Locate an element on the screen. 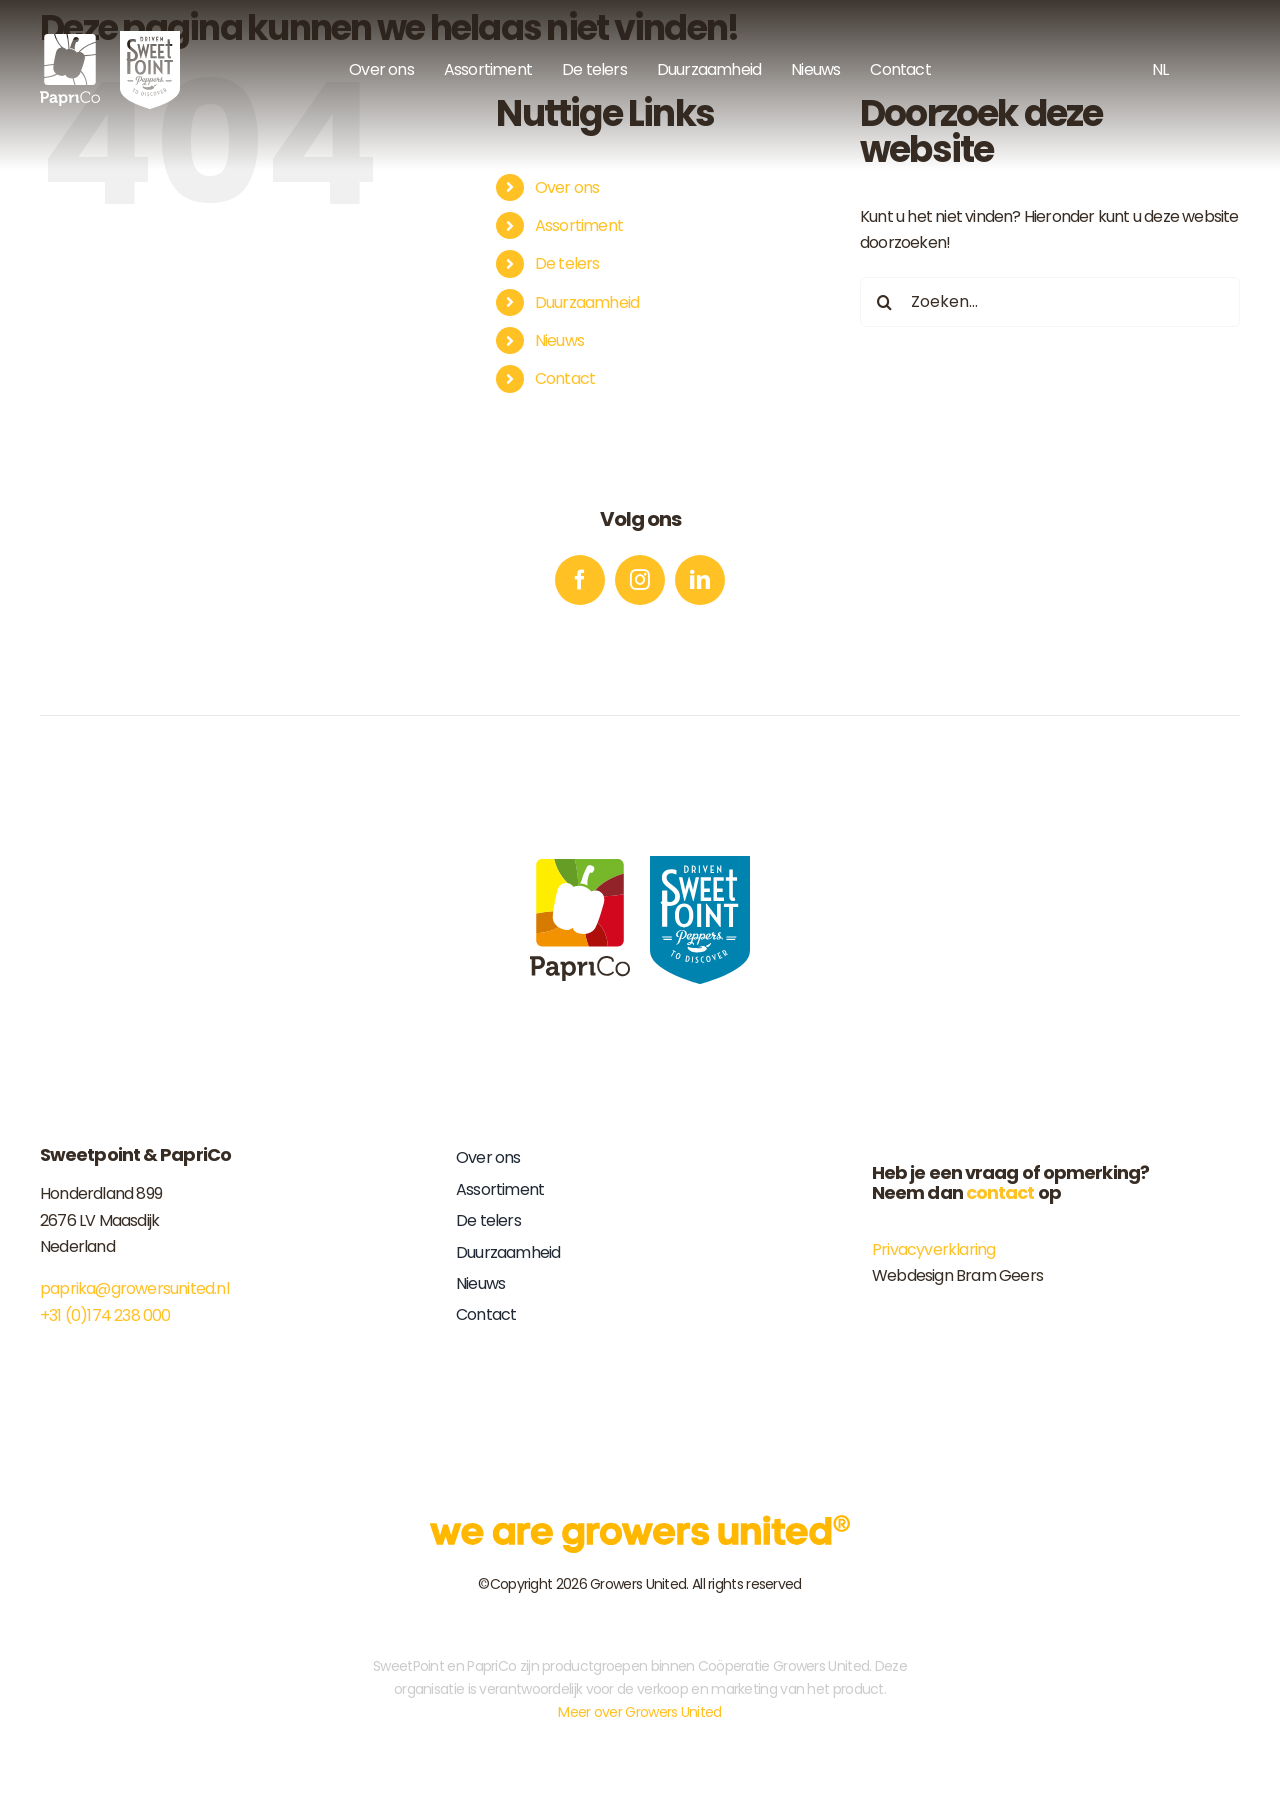 The height and width of the screenshot is (1820, 1280). Assortiment is located at coordinates (579, 225).